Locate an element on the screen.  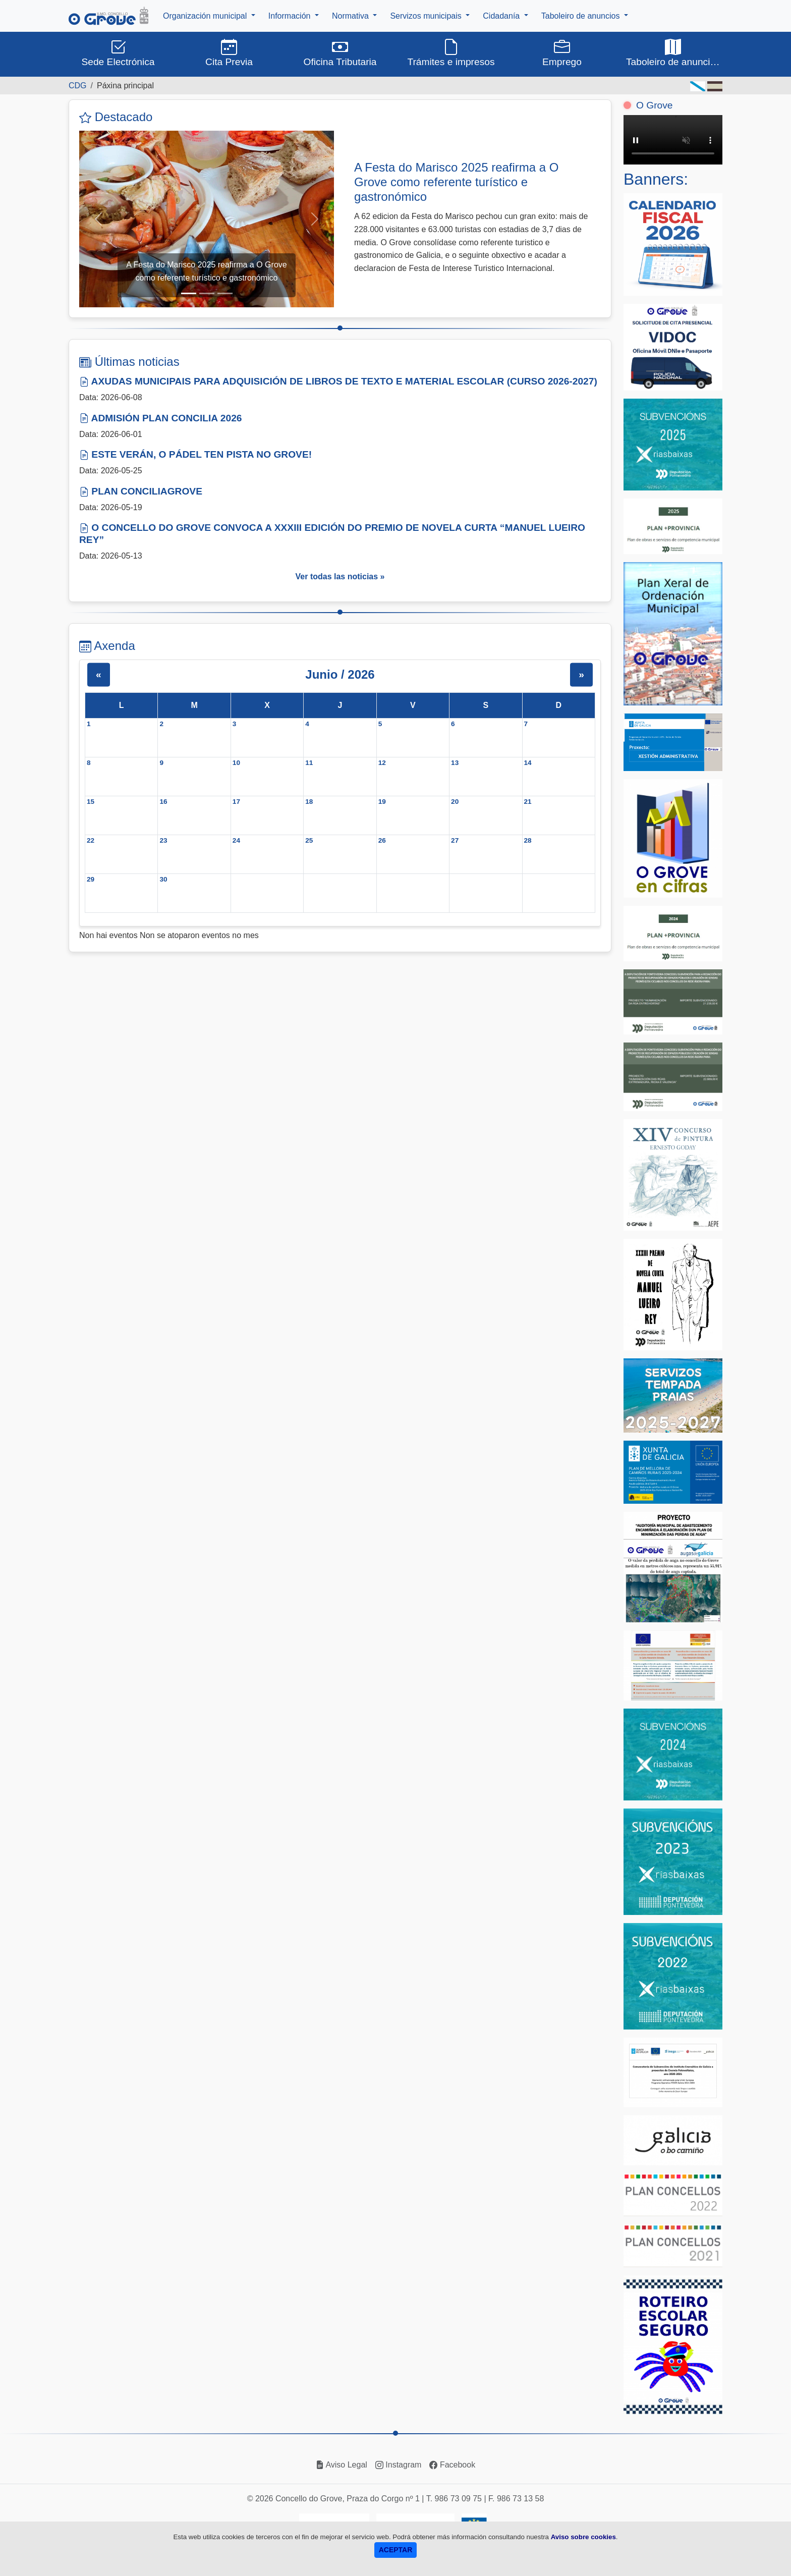
Facebook is located at coordinates (452, 2464).